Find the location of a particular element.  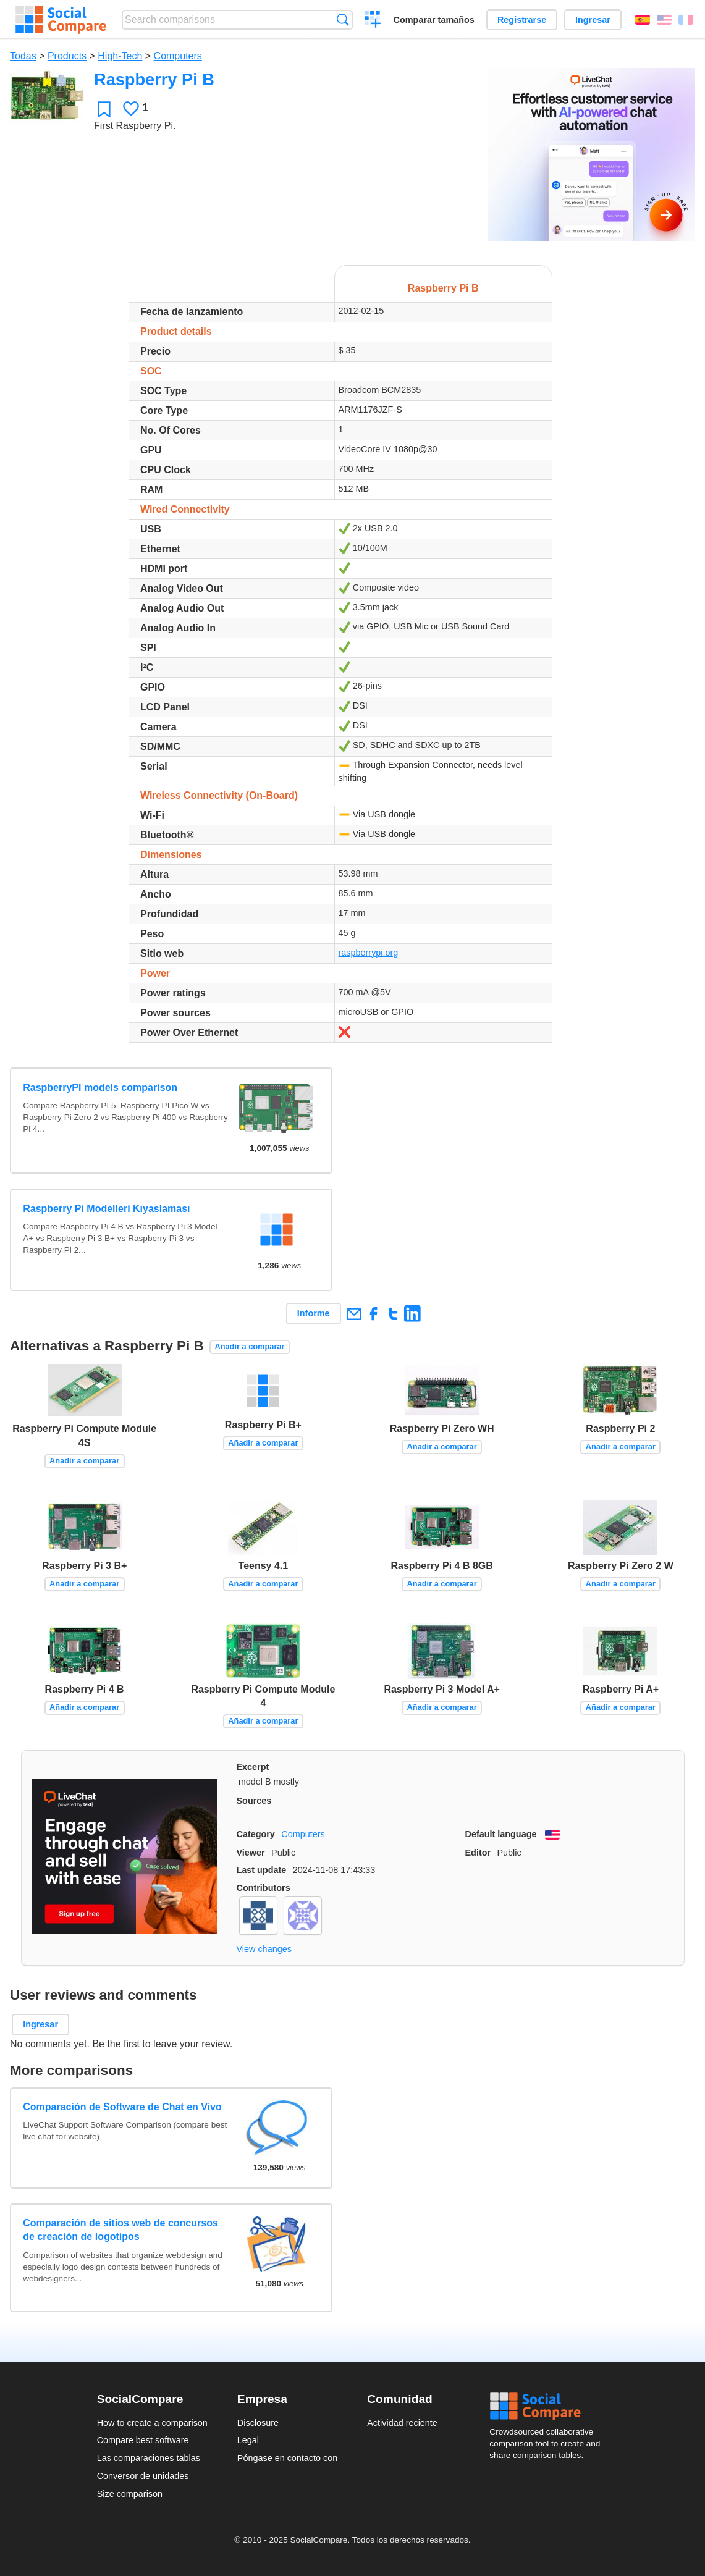

Excerpt is located at coordinates (253, 1767).